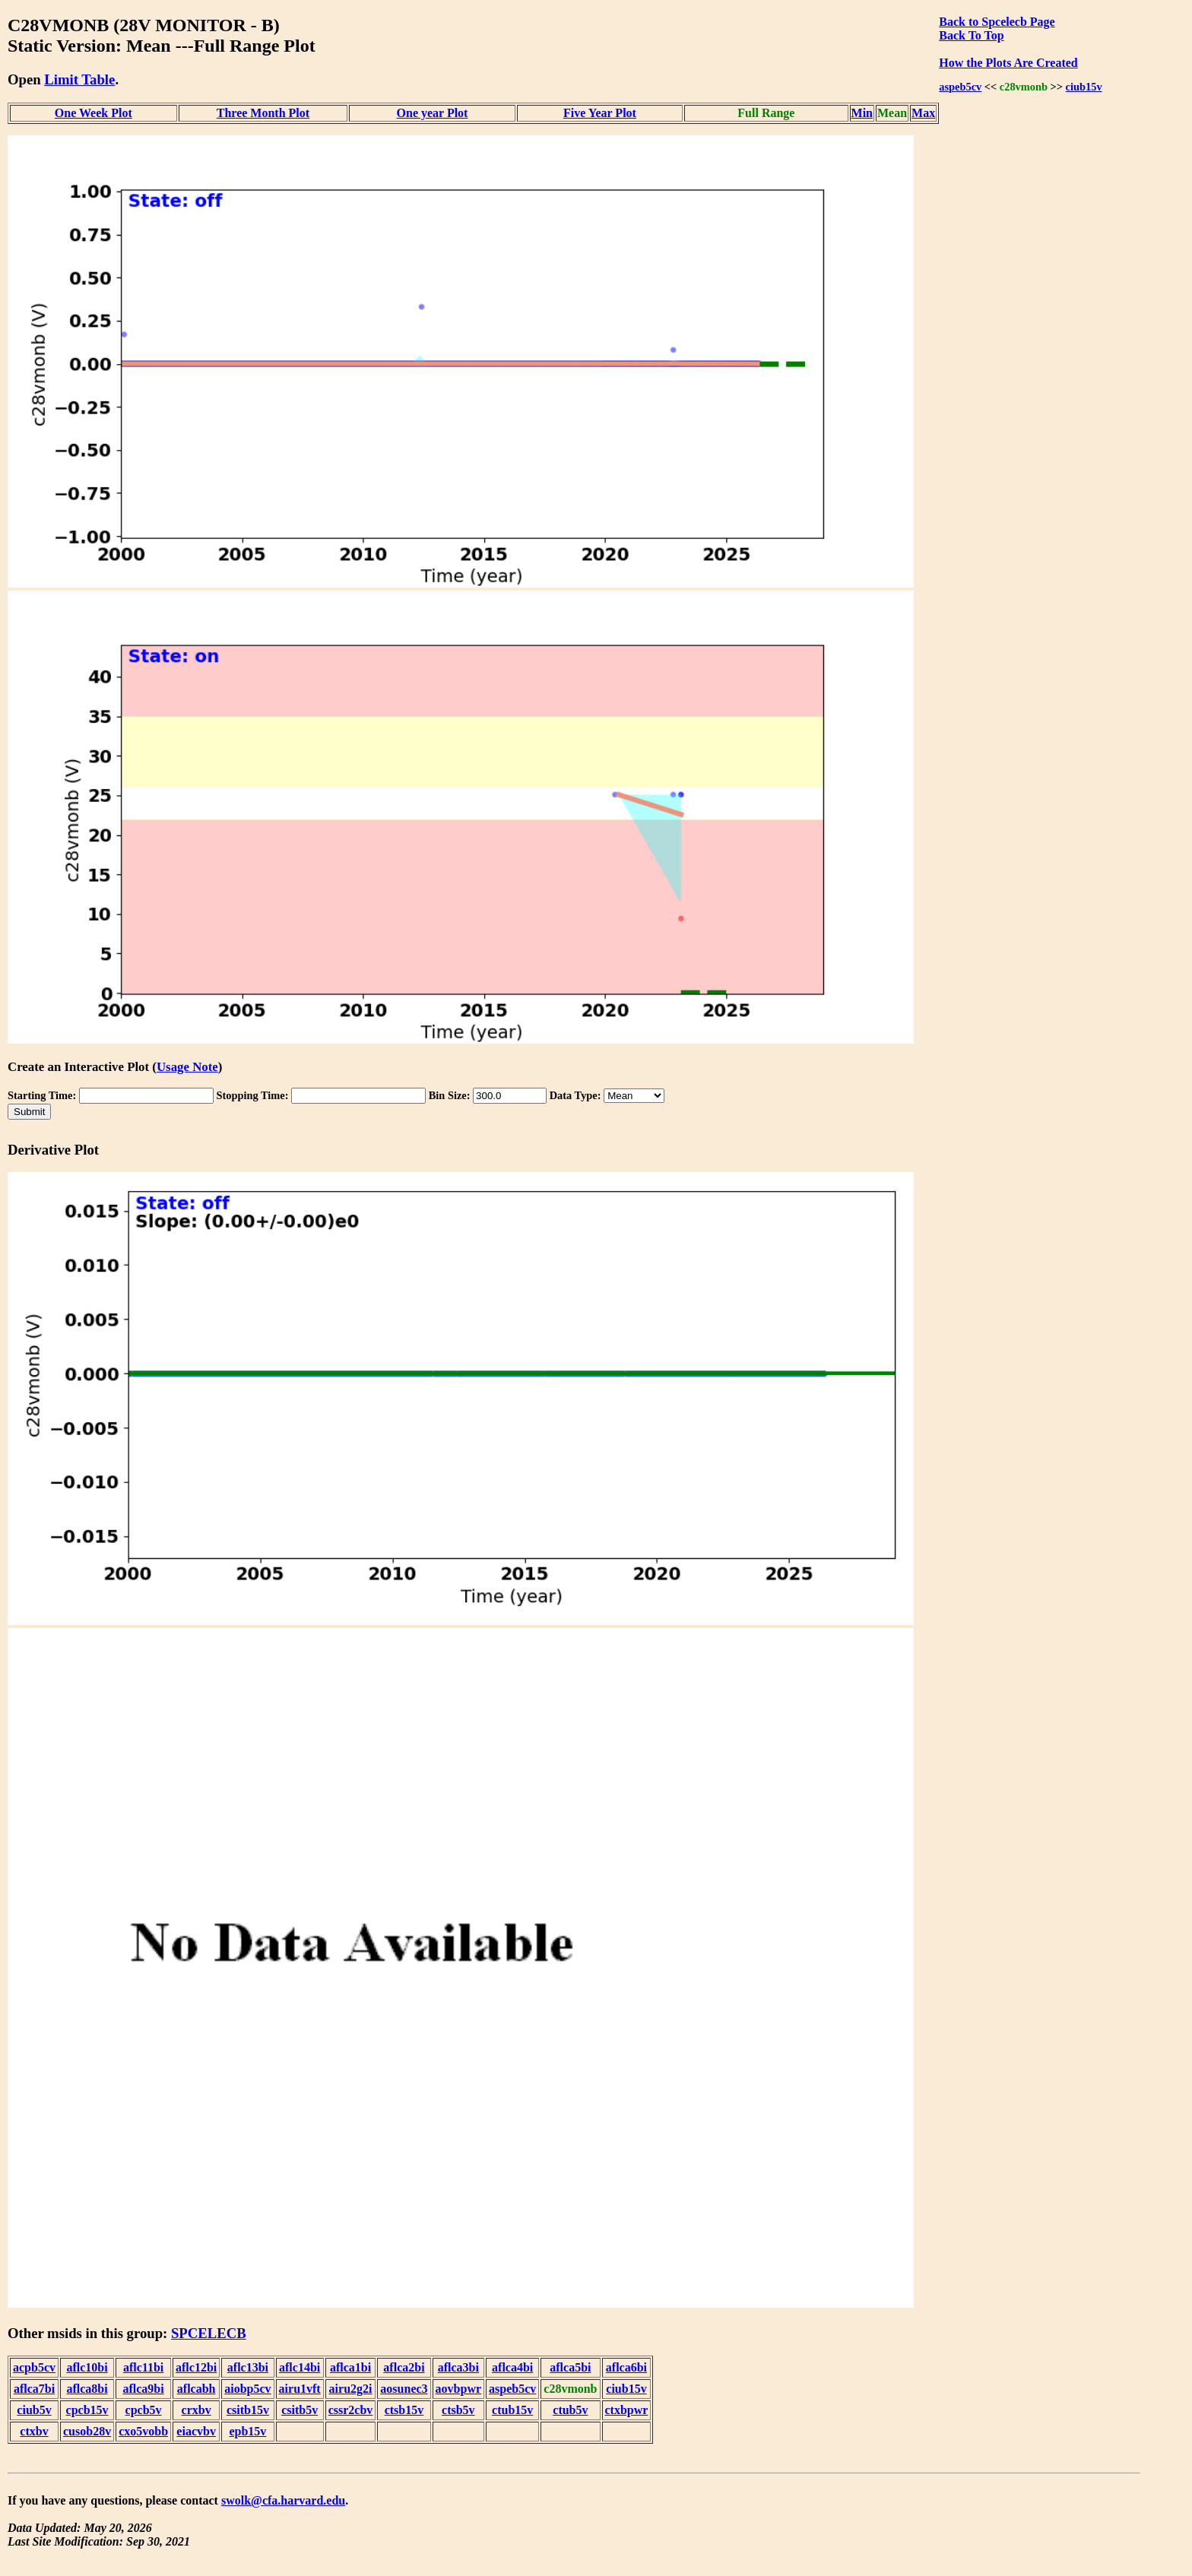  What do you see at coordinates (570, 2409) in the screenshot?
I see `ctub5v` at bounding box center [570, 2409].